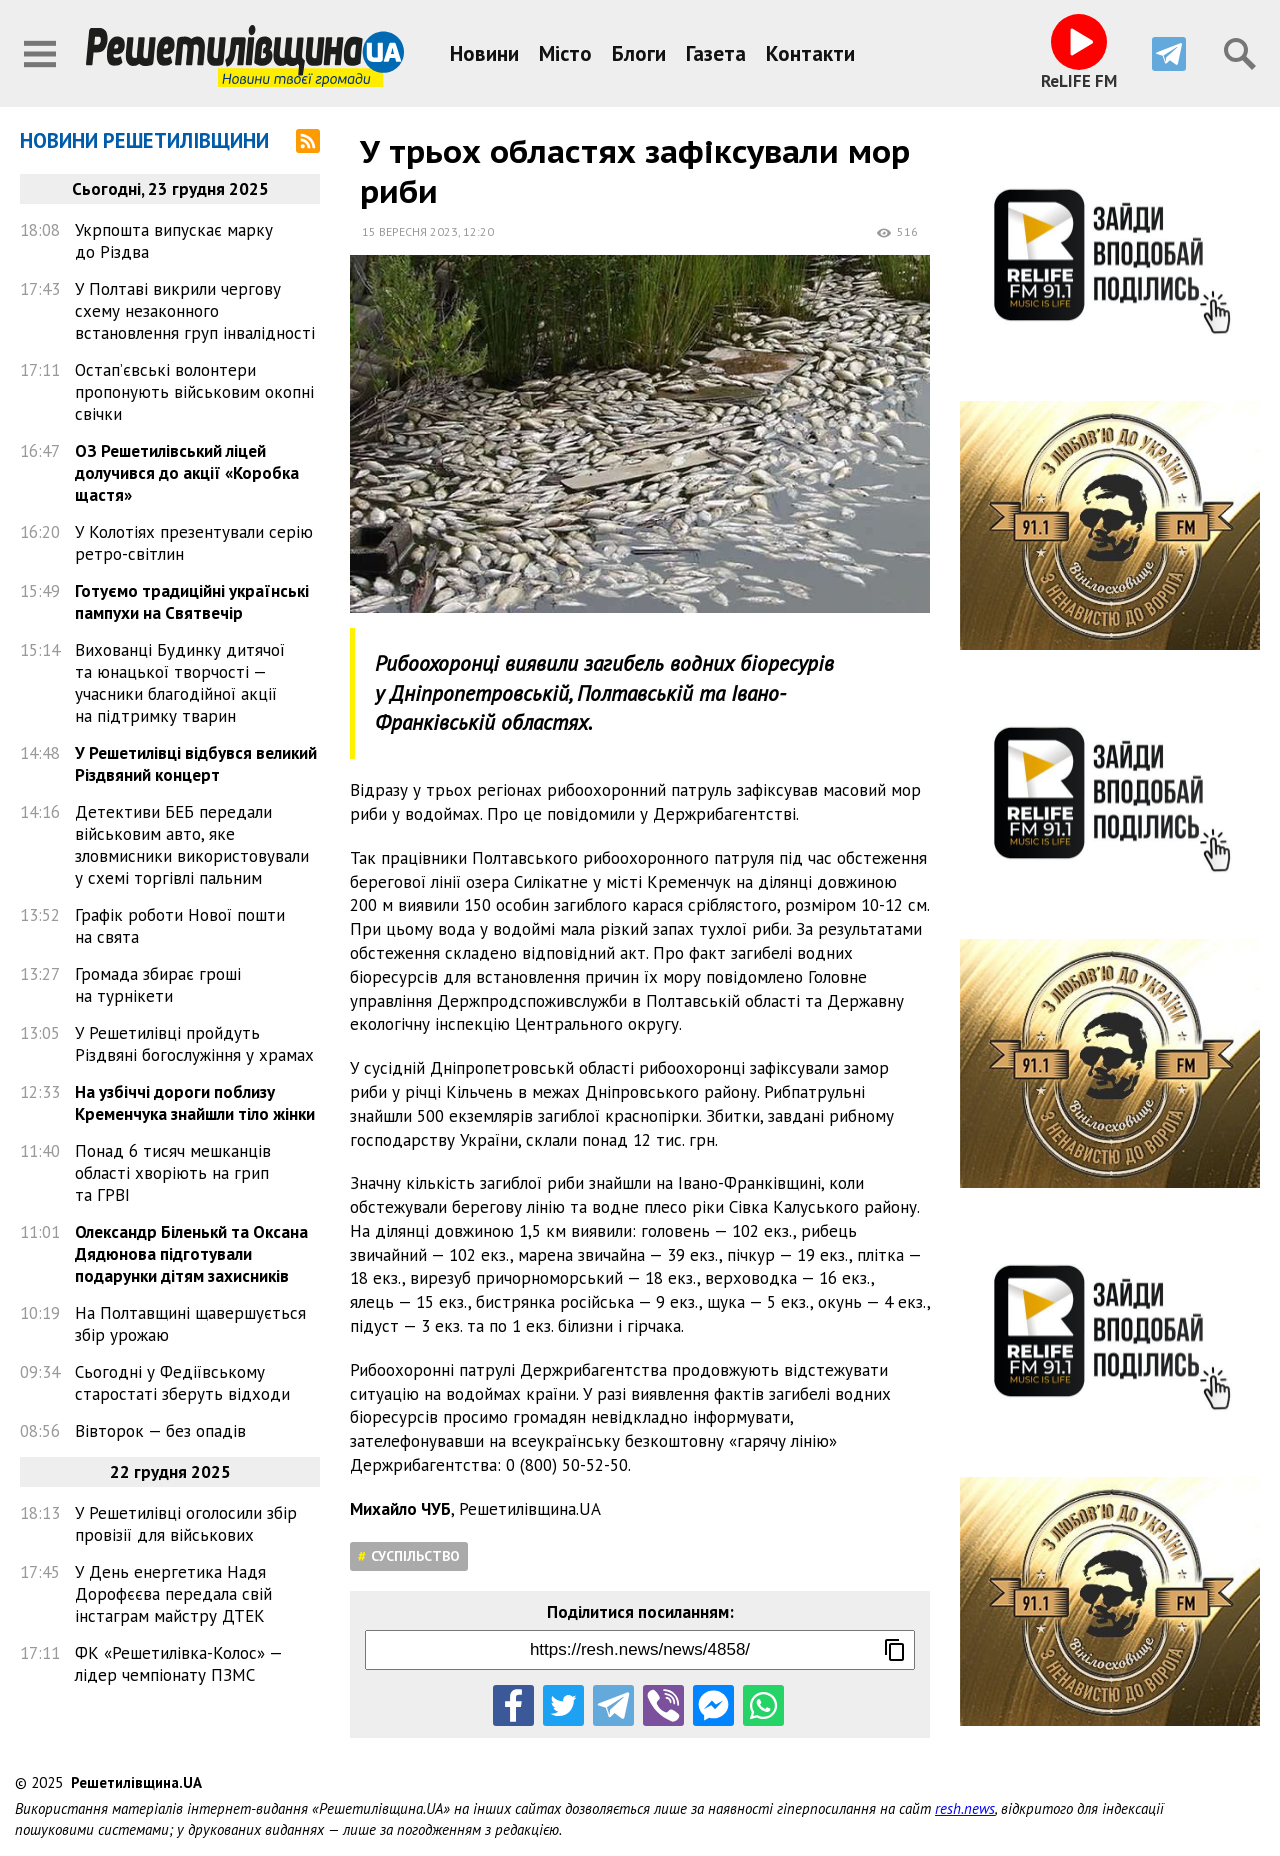 Image resolution: width=1280 pixels, height=1856 pixels. Describe the element at coordinates (192, 845) in the screenshot. I see `Детективи БЕБ передали військовим авто, яке зловмисники використовували у схемі торгівлі пальним` at that location.